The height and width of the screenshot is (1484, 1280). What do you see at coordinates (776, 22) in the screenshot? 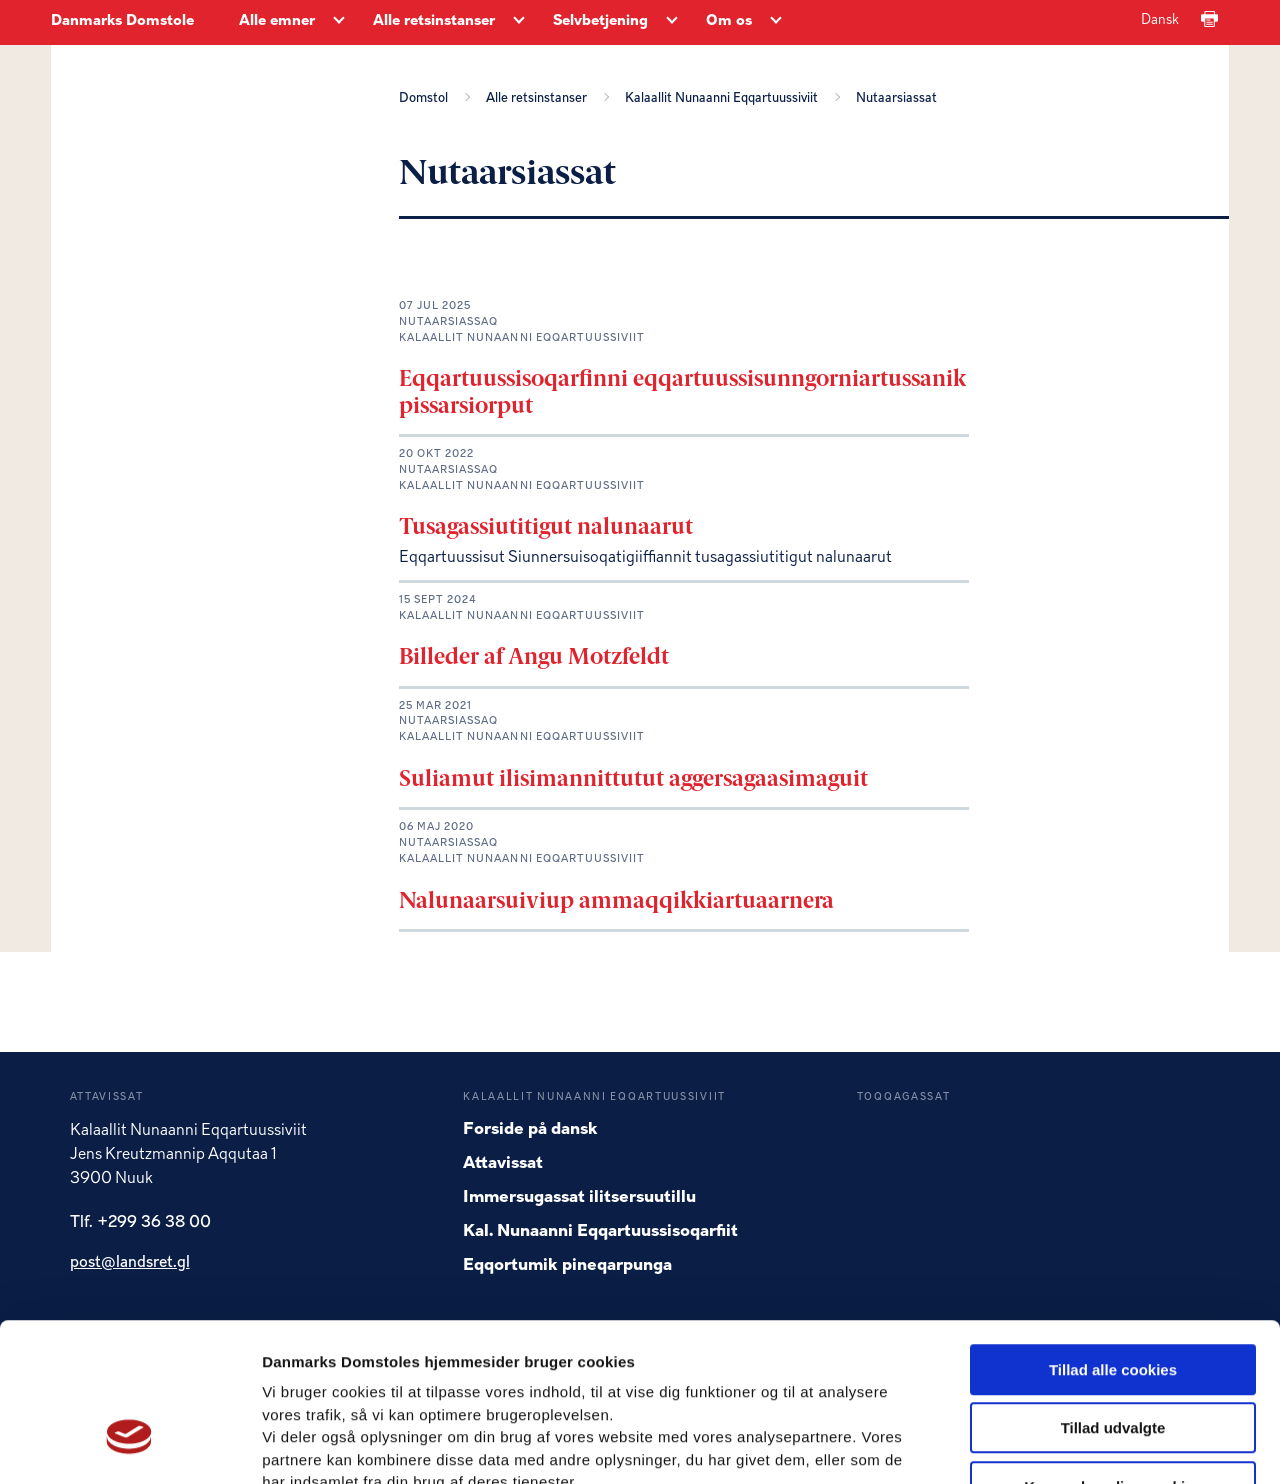
I see `[Om os - Flere links]` at bounding box center [776, 22].